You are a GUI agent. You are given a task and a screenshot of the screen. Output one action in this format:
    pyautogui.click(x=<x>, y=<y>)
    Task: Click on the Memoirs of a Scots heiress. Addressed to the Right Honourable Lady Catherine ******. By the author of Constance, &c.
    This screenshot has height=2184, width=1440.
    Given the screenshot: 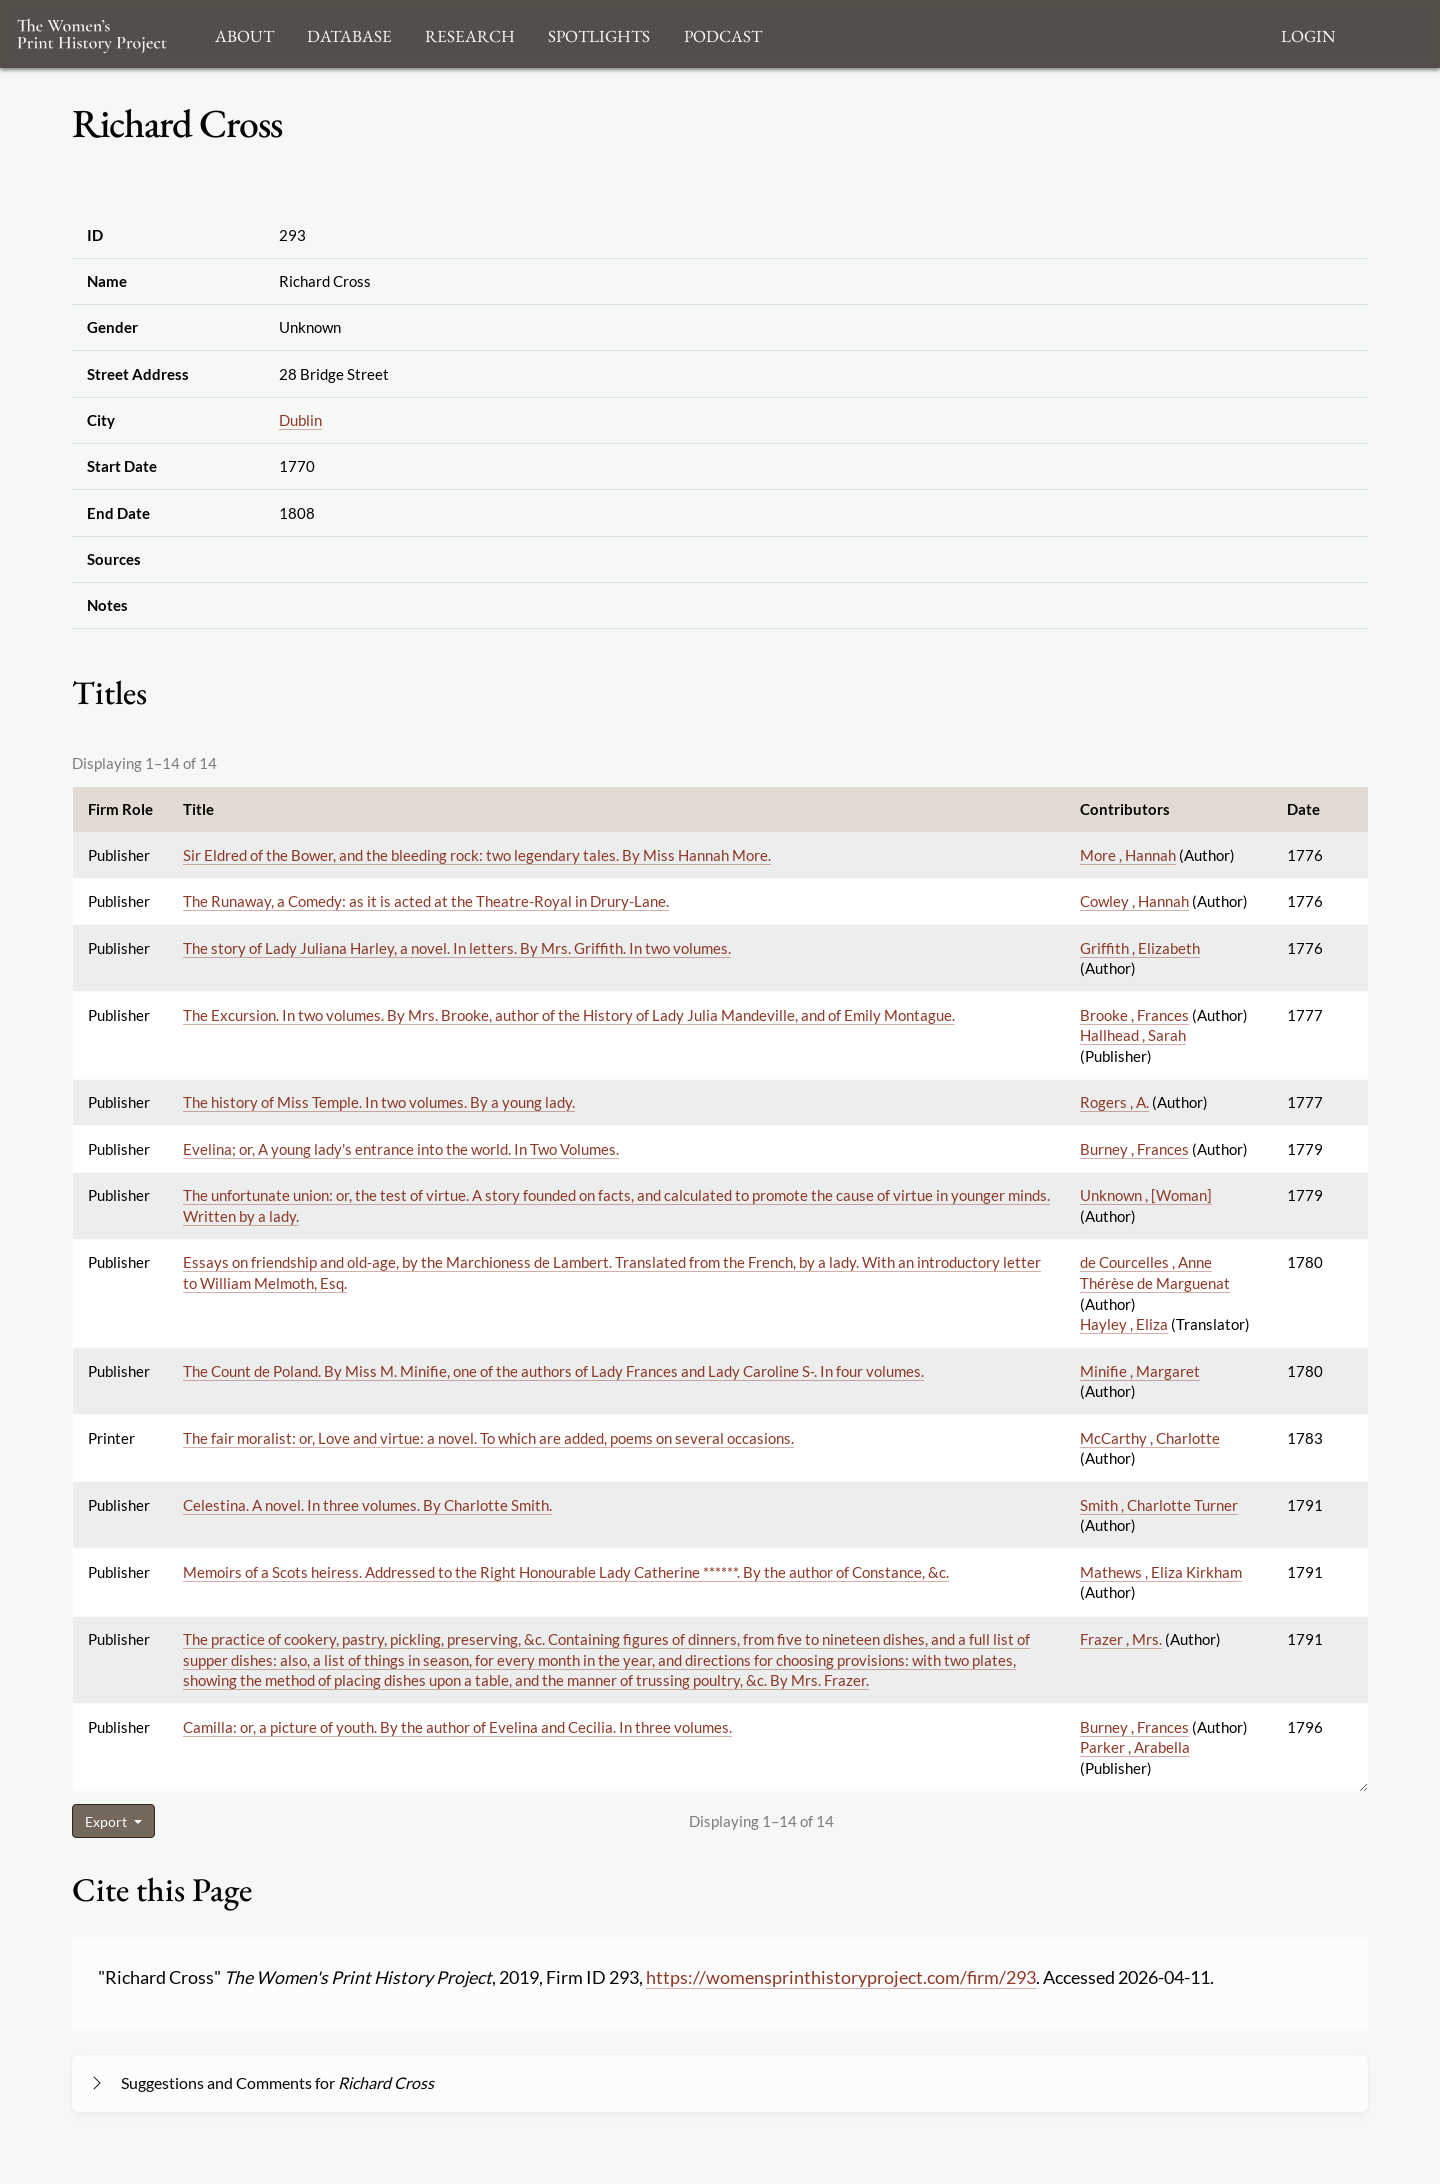 What is the action you would take?
    pyautogui.click(x=566, y=1572)
    